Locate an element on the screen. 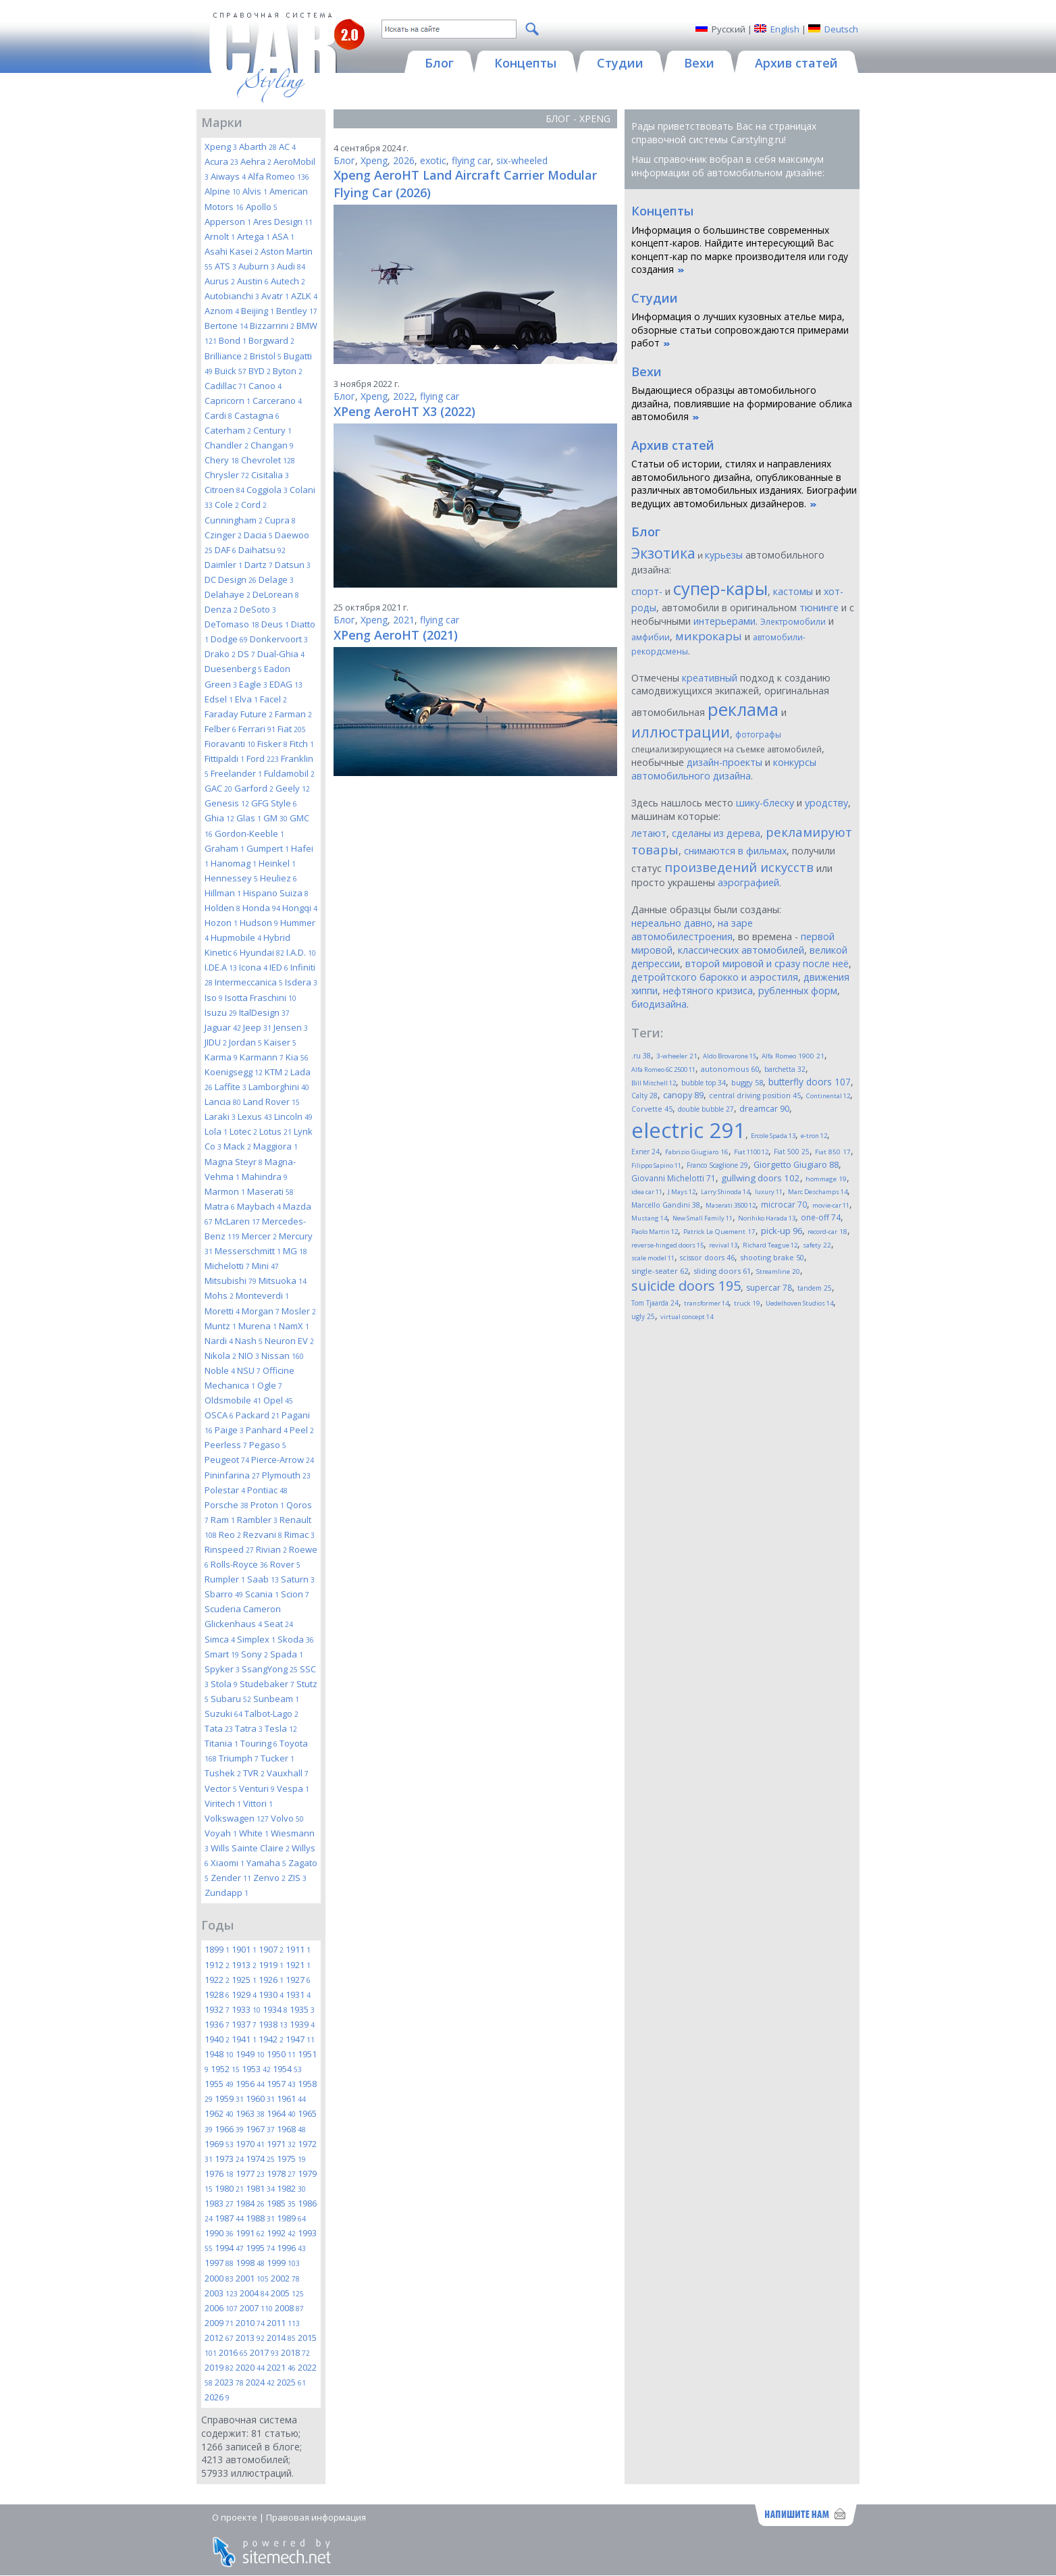  Changan is located at coordinates (272, 445).